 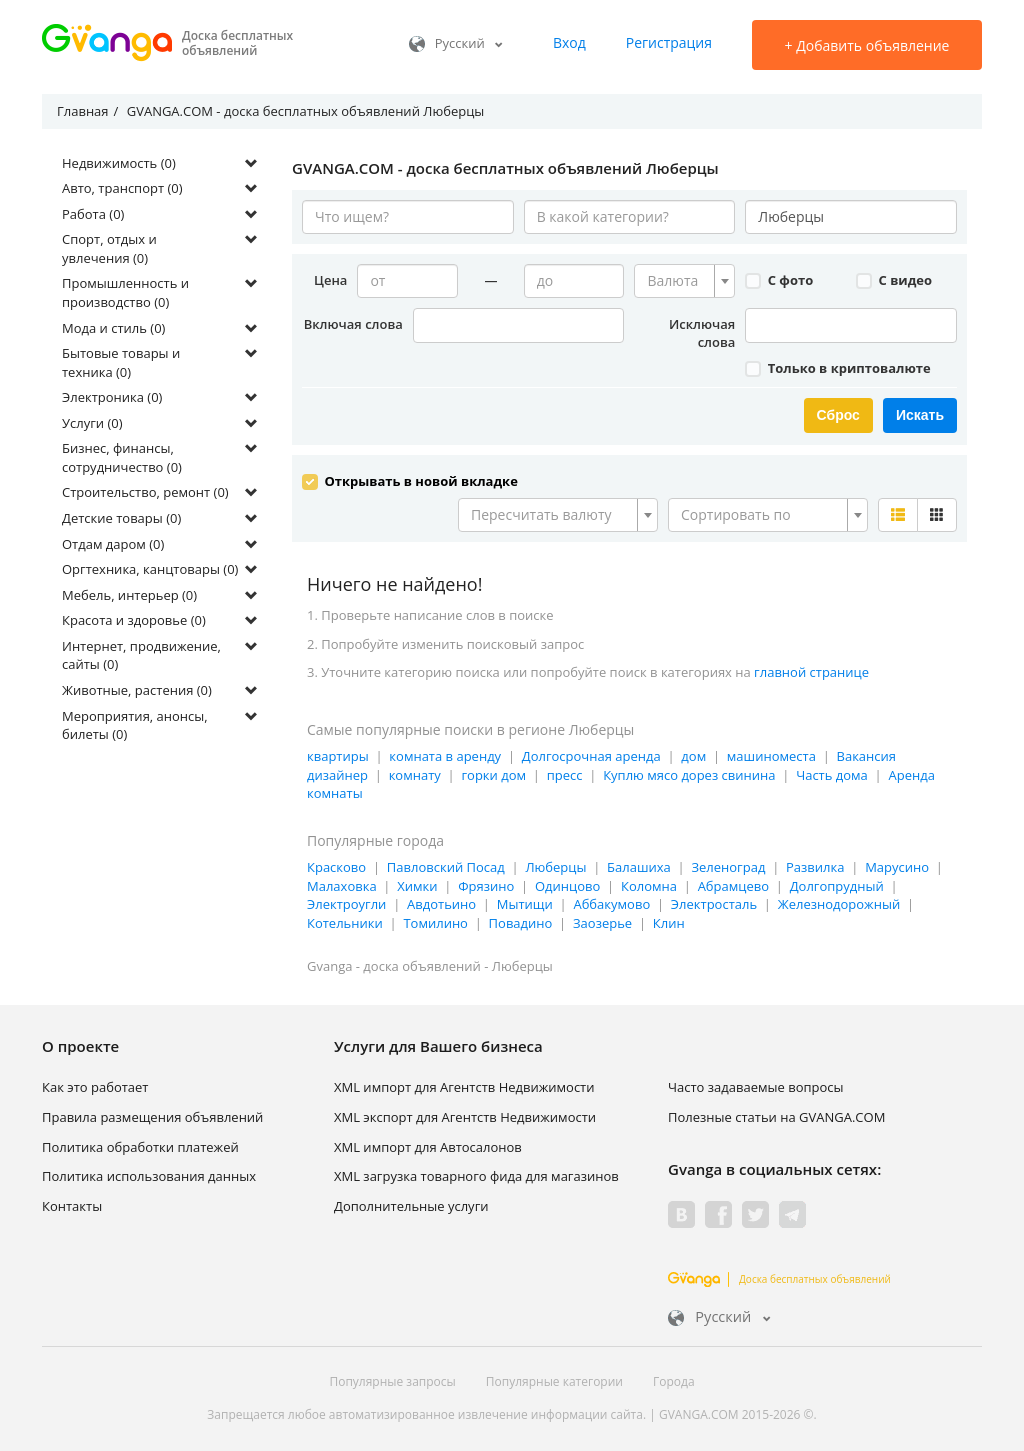 I want to click on Долгопрудный, so click(x=837, y=884).